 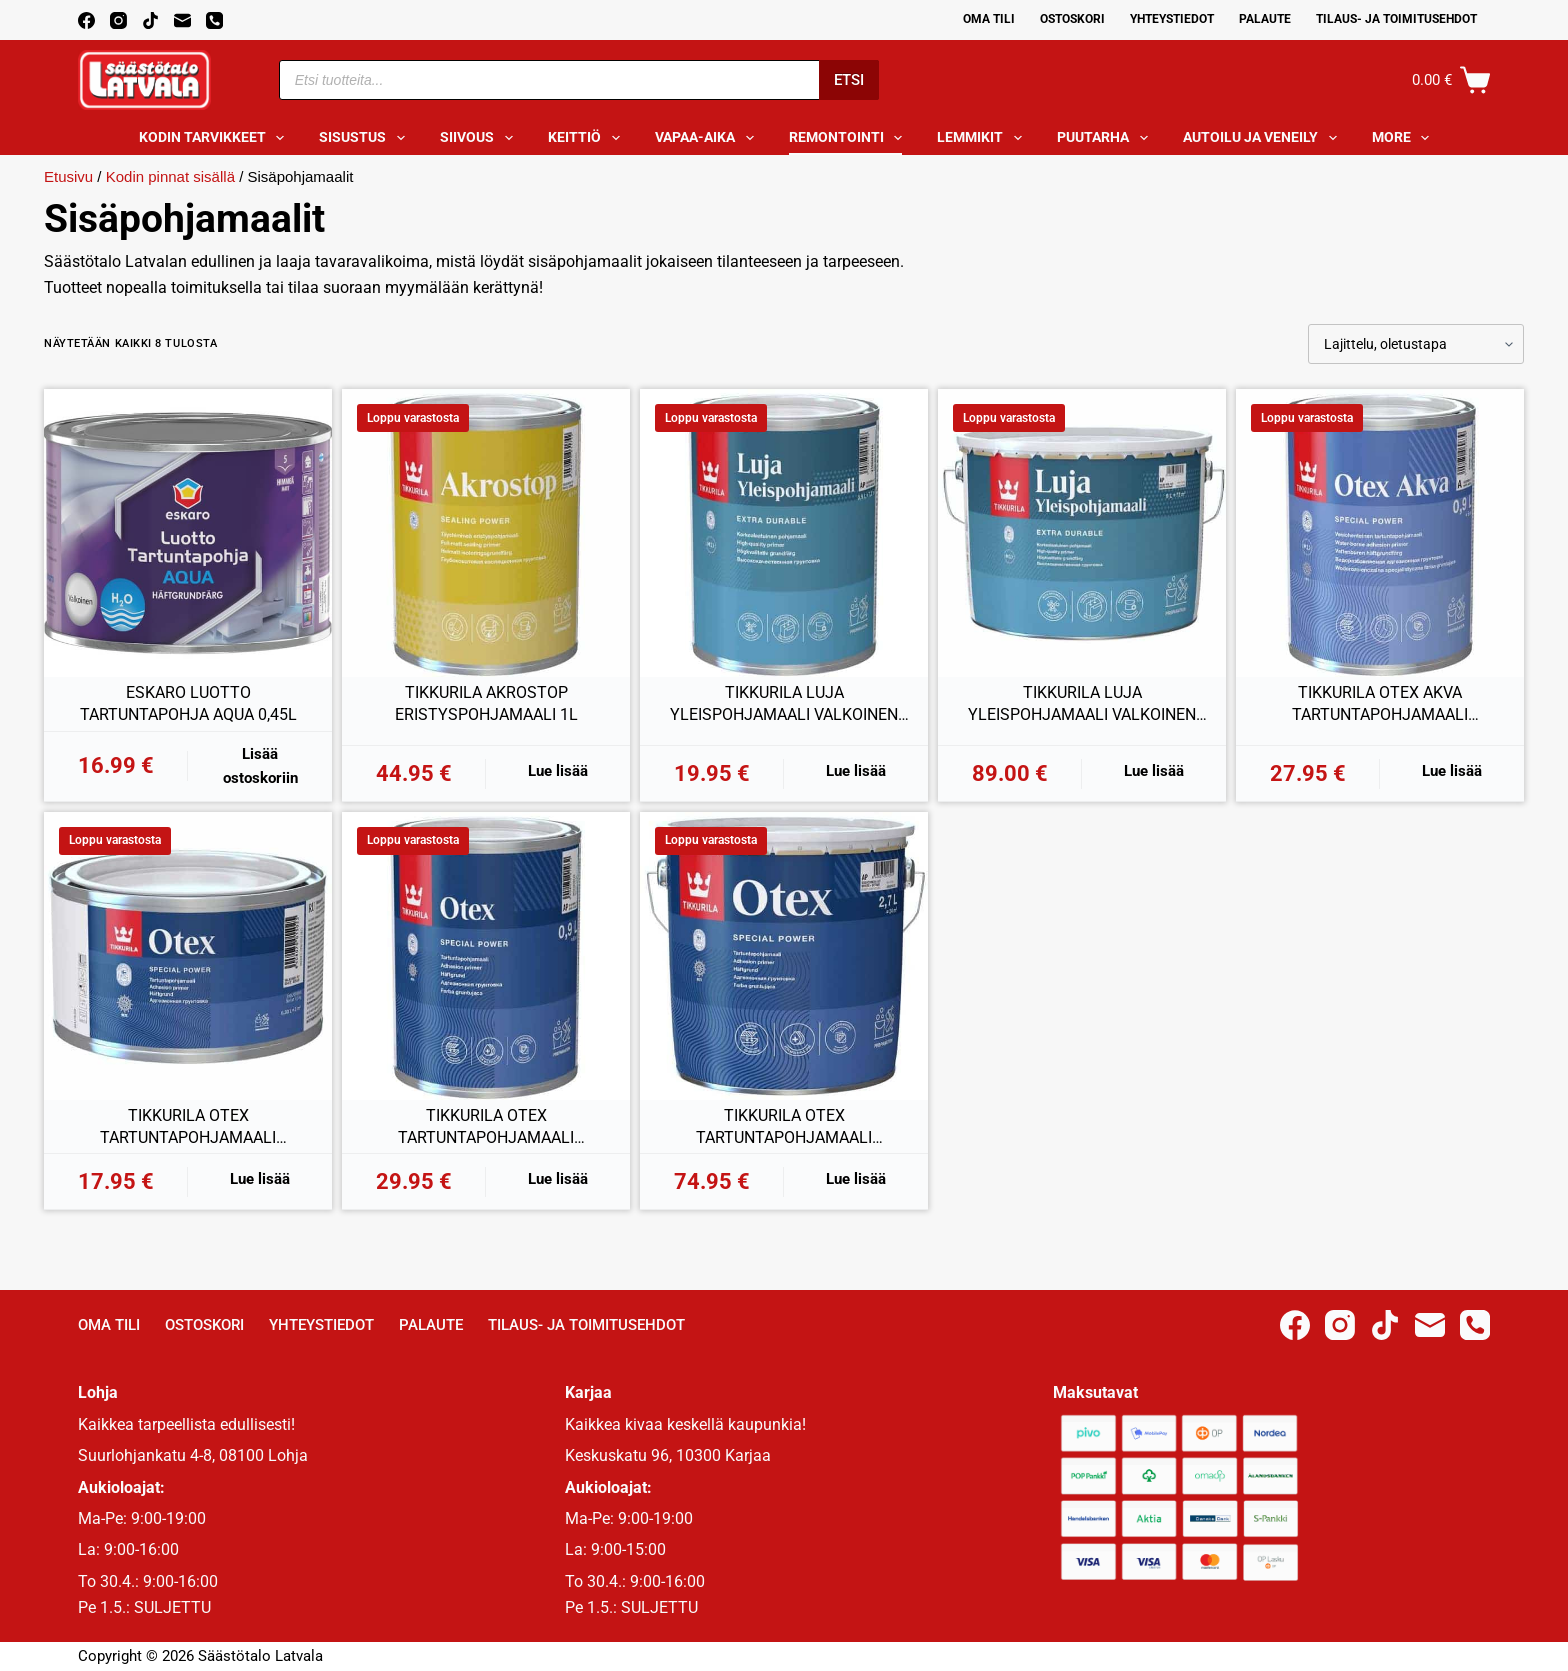 I want to click on Lemmikit, so click(x=983, y=138).